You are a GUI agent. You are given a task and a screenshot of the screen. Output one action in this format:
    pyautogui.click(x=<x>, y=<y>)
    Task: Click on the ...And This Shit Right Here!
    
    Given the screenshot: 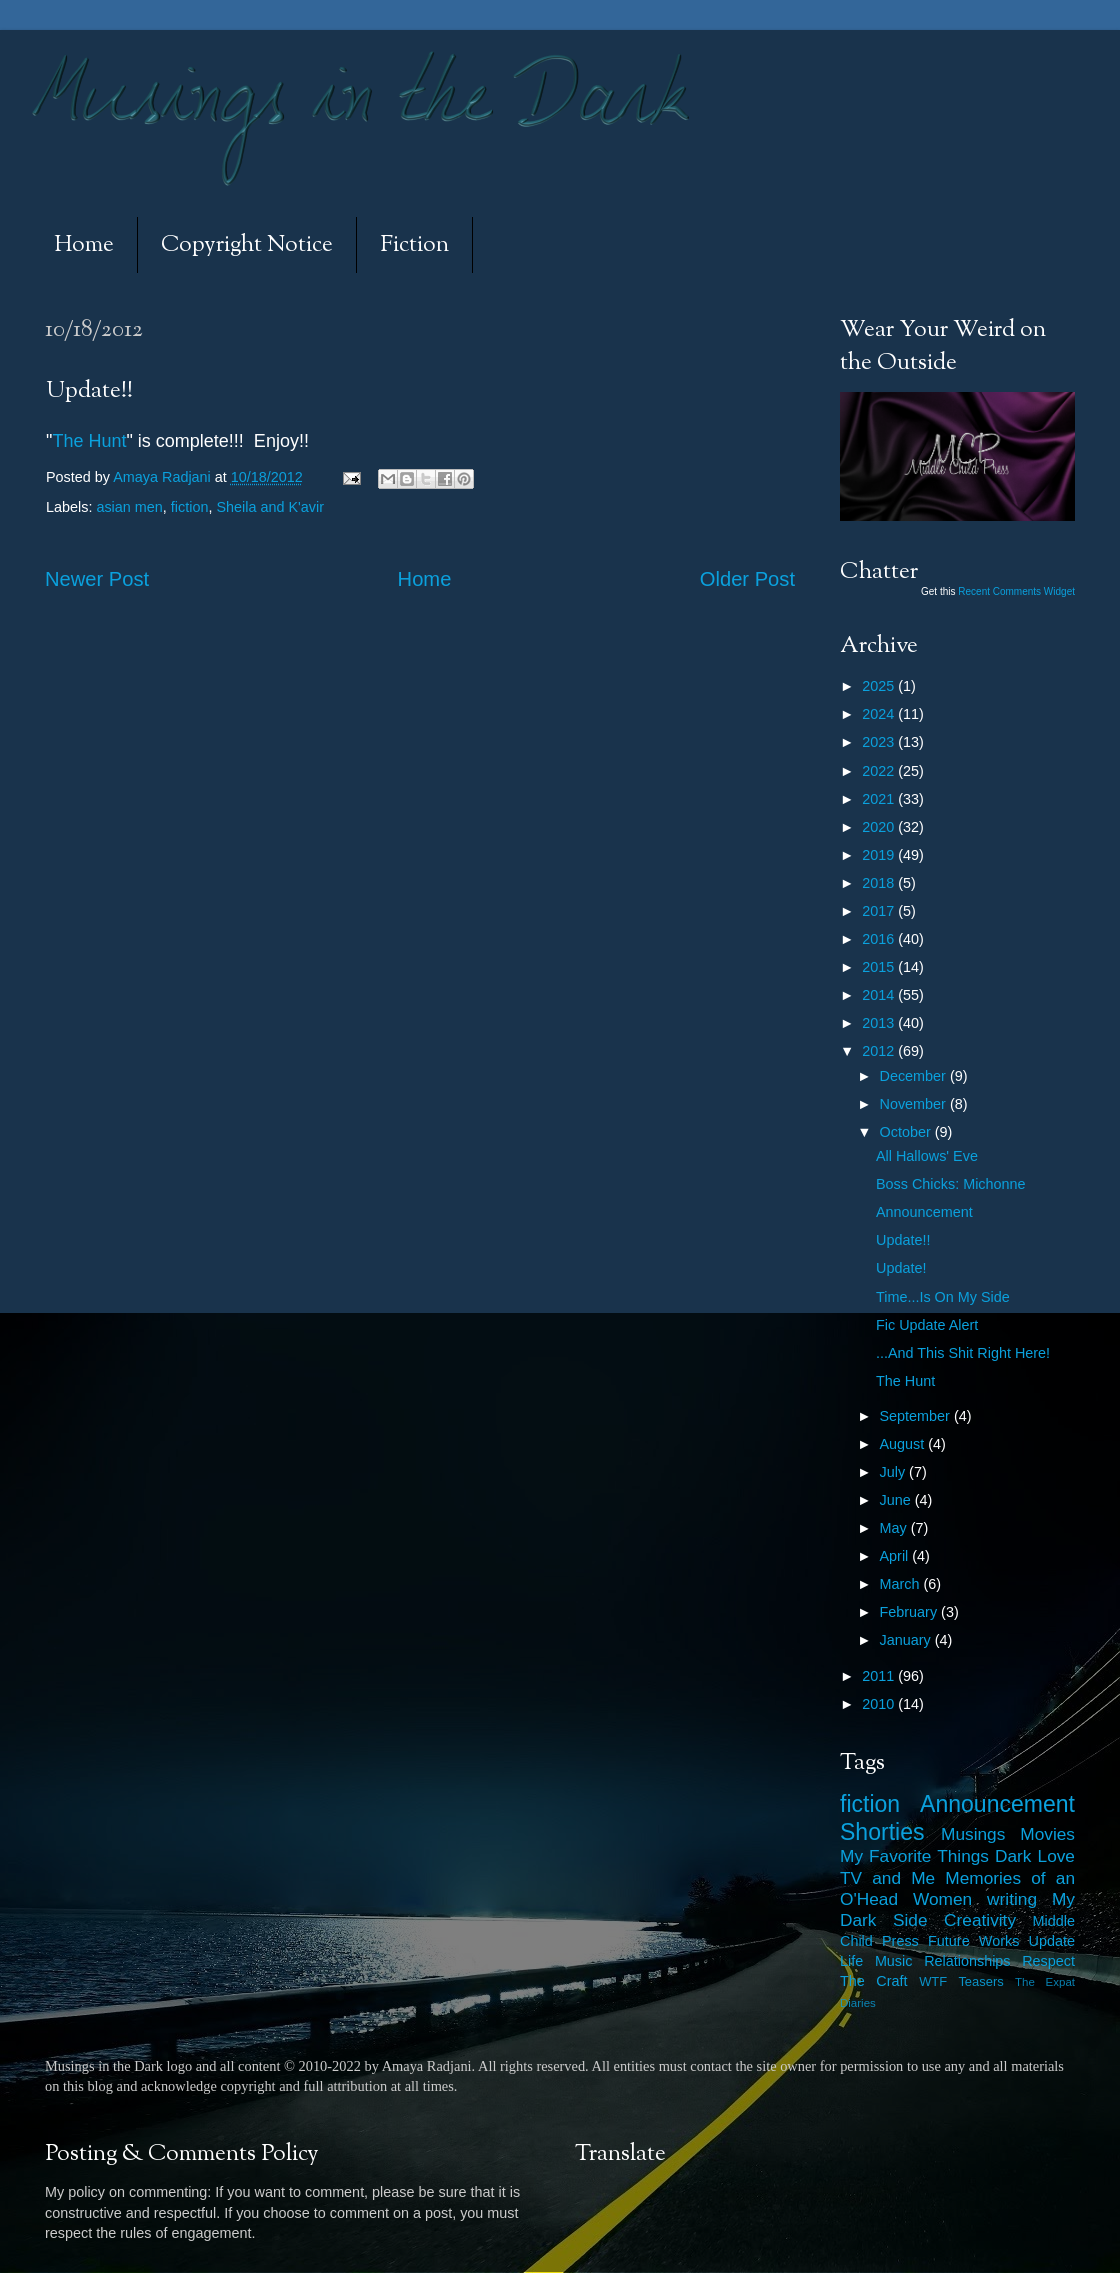 What is the action you would take?
    pyautogui.click(x=963, y=1353)
    